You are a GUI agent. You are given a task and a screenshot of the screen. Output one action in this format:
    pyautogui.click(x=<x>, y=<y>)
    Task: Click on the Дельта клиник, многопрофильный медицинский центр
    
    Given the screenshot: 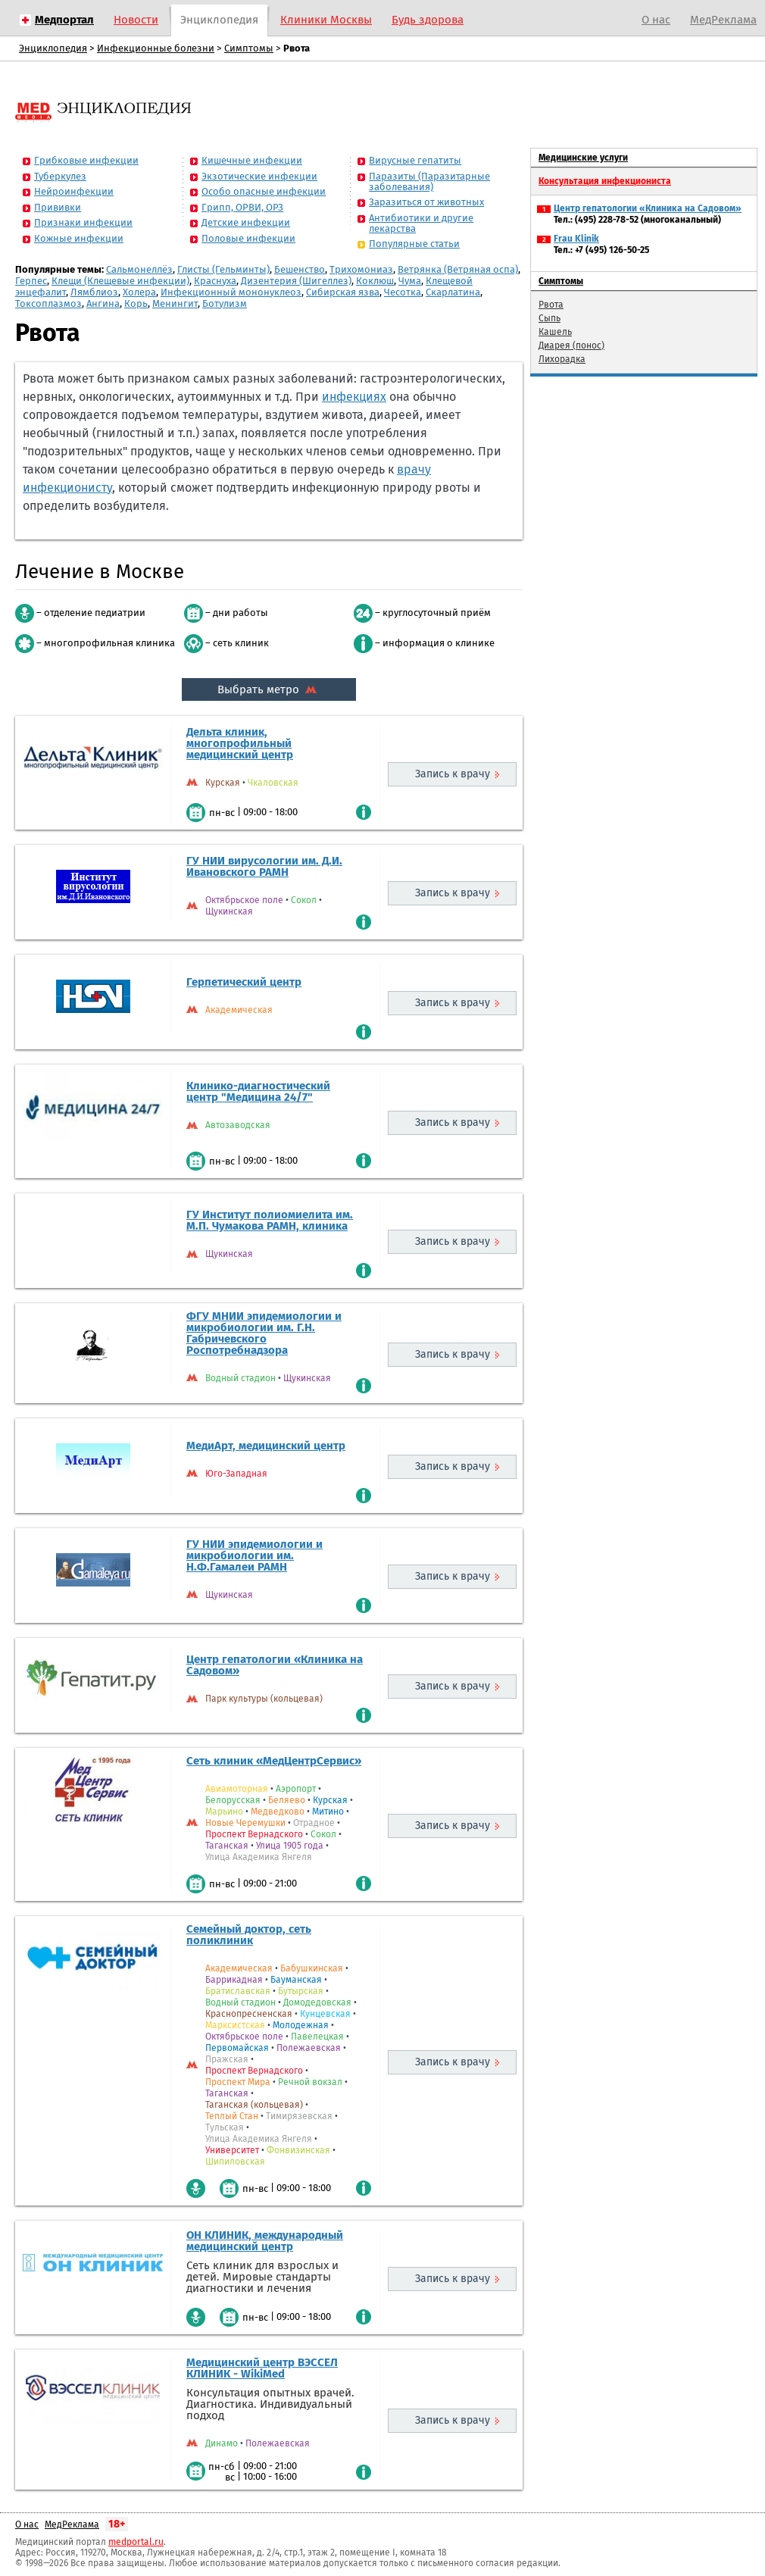 What is the action you would take?
    pyautogui.click(x=239, y=743)
    